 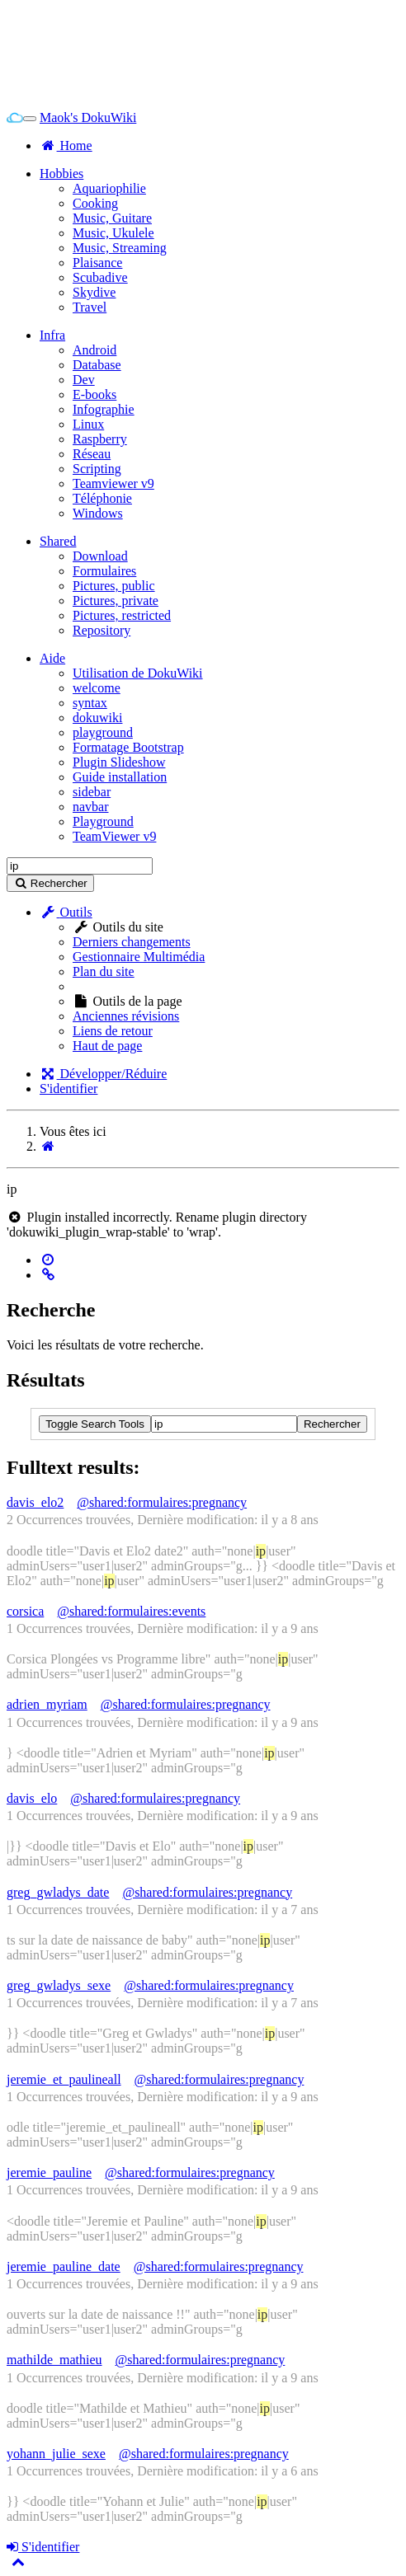 What do you see at coordinates (58, 1892) in the screenshot?
I see `greg_gwladys_date` at bounding box center [58, 1892].